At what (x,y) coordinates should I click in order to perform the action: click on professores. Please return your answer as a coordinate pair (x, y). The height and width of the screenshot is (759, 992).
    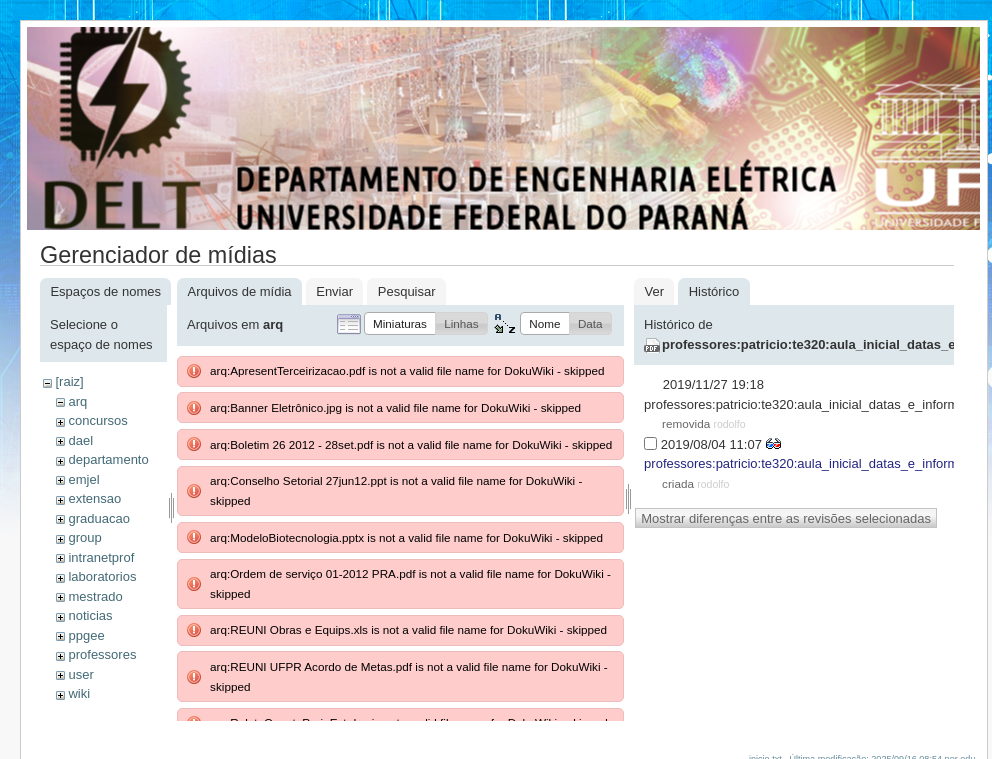
    Looking at the image, I should click on (102, 654).